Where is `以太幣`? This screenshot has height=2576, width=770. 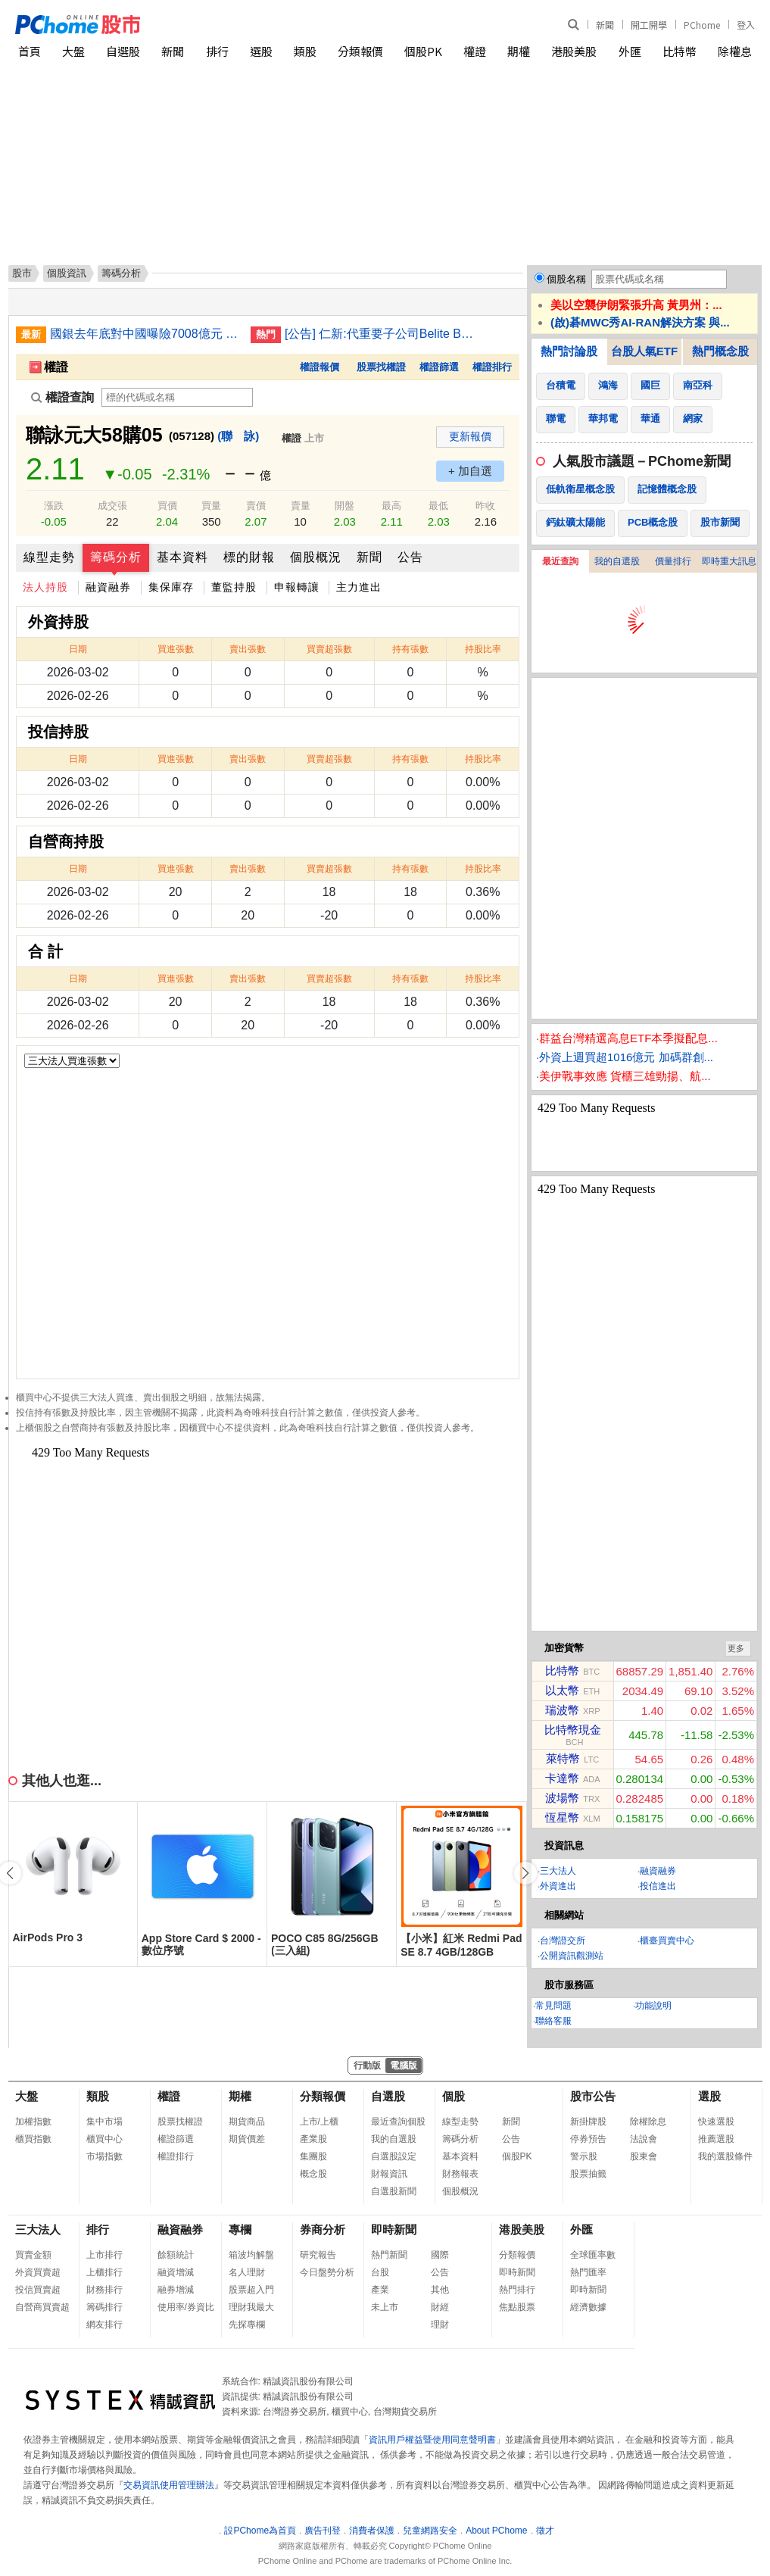
以太幣 is located at coordinates (562, 1690).